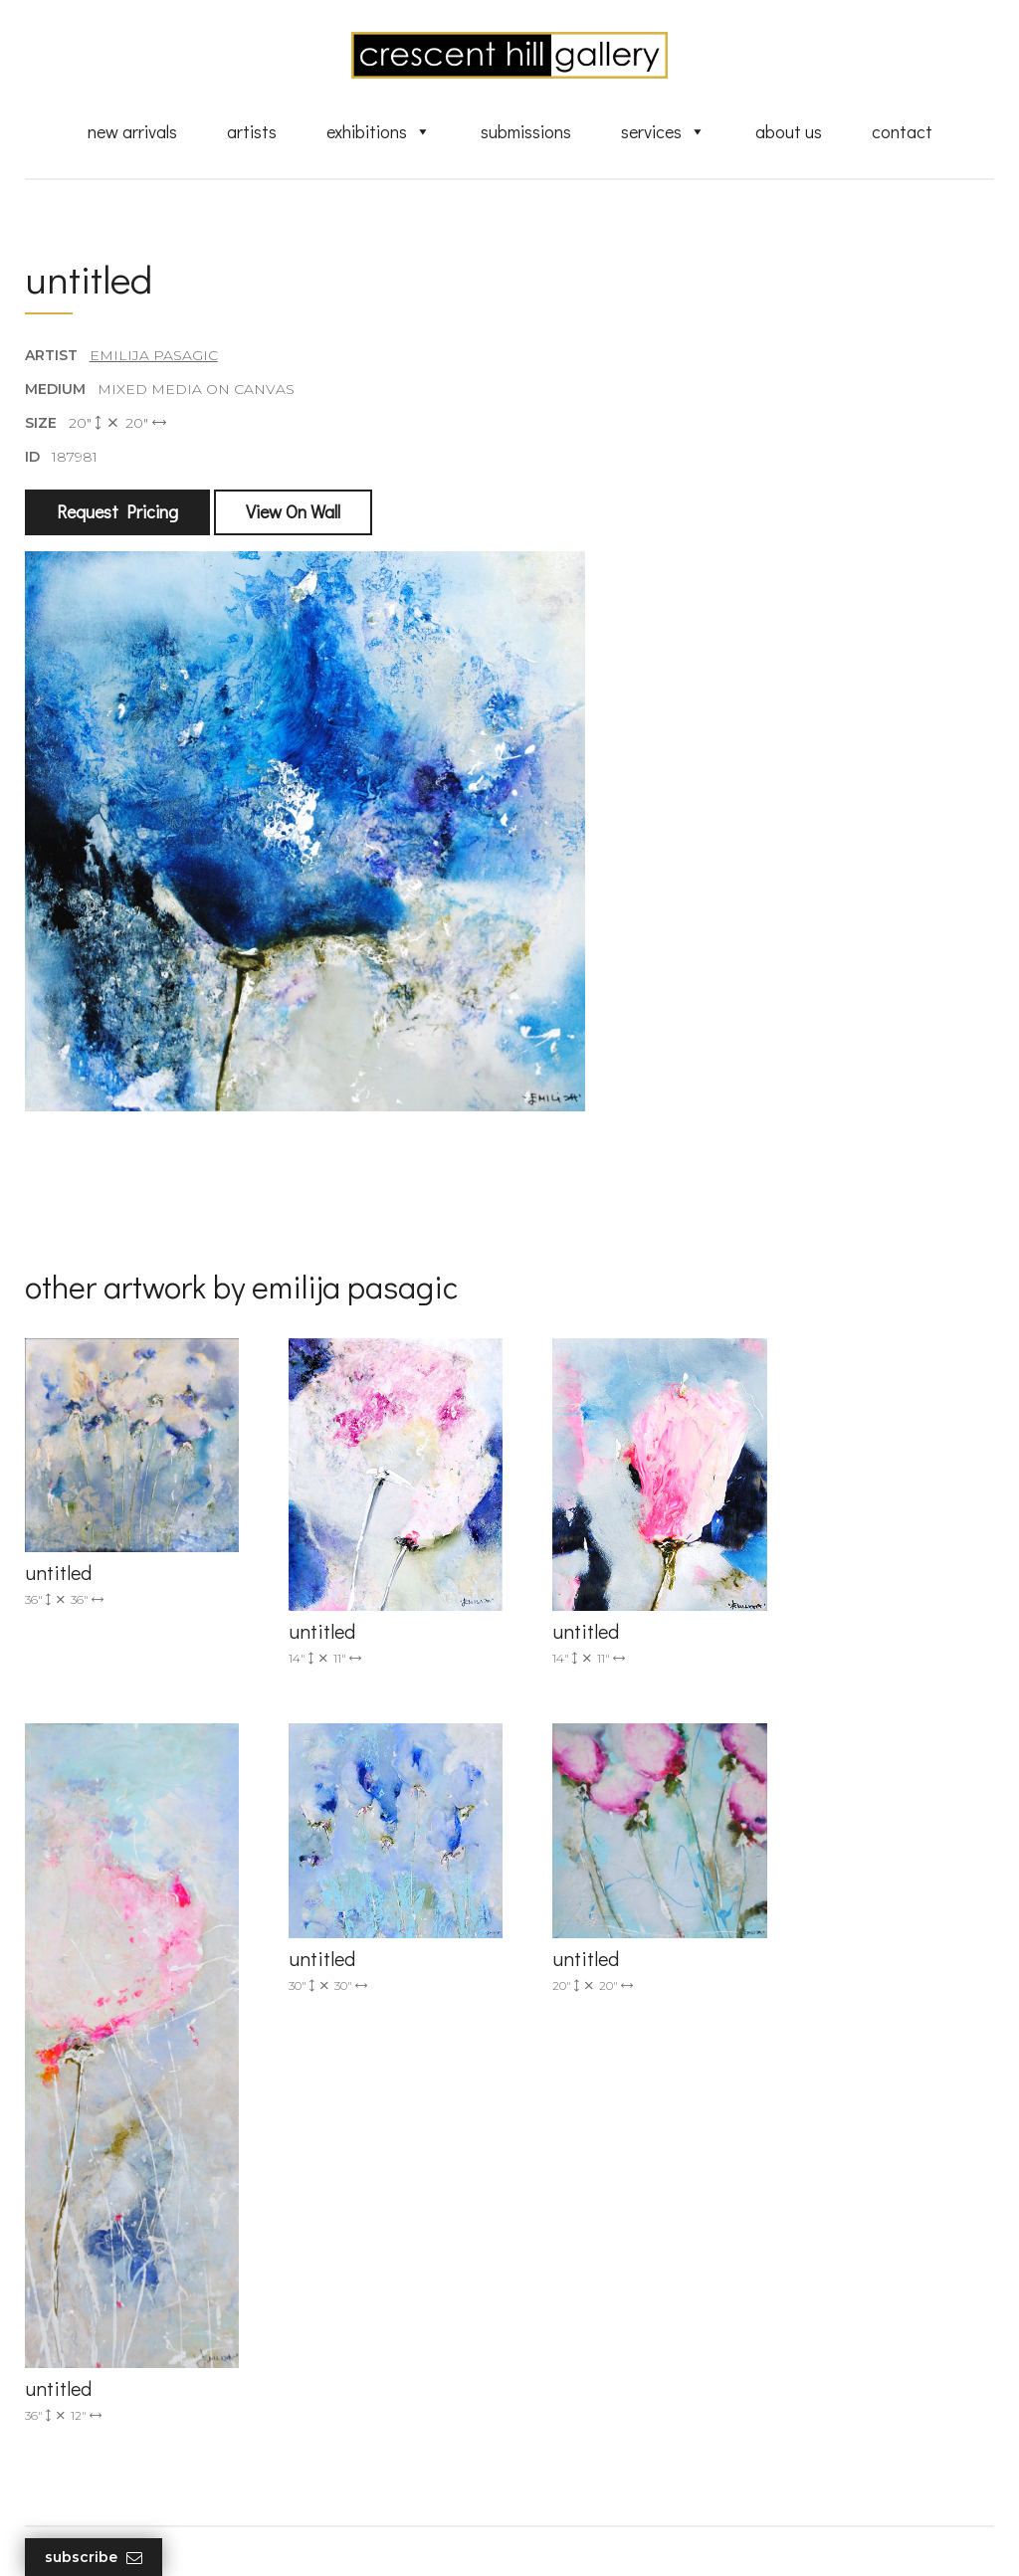  I want to click on subscribe, so click(850, 2337).